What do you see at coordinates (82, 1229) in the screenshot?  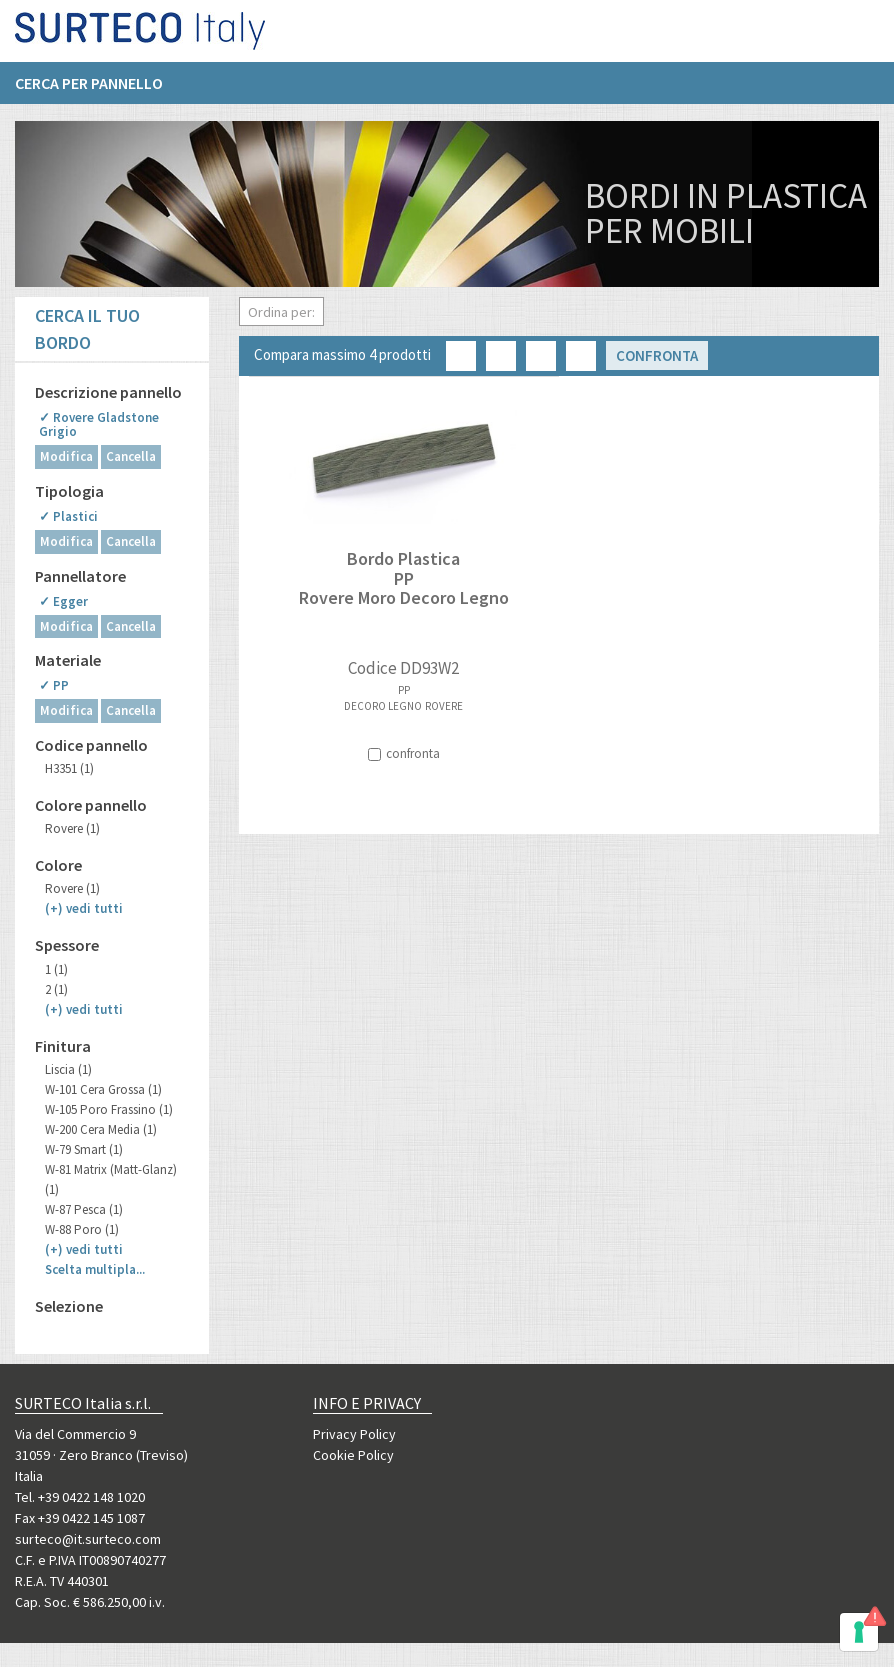 I see `W-88 Poro` at bounding box center [82, 1229].